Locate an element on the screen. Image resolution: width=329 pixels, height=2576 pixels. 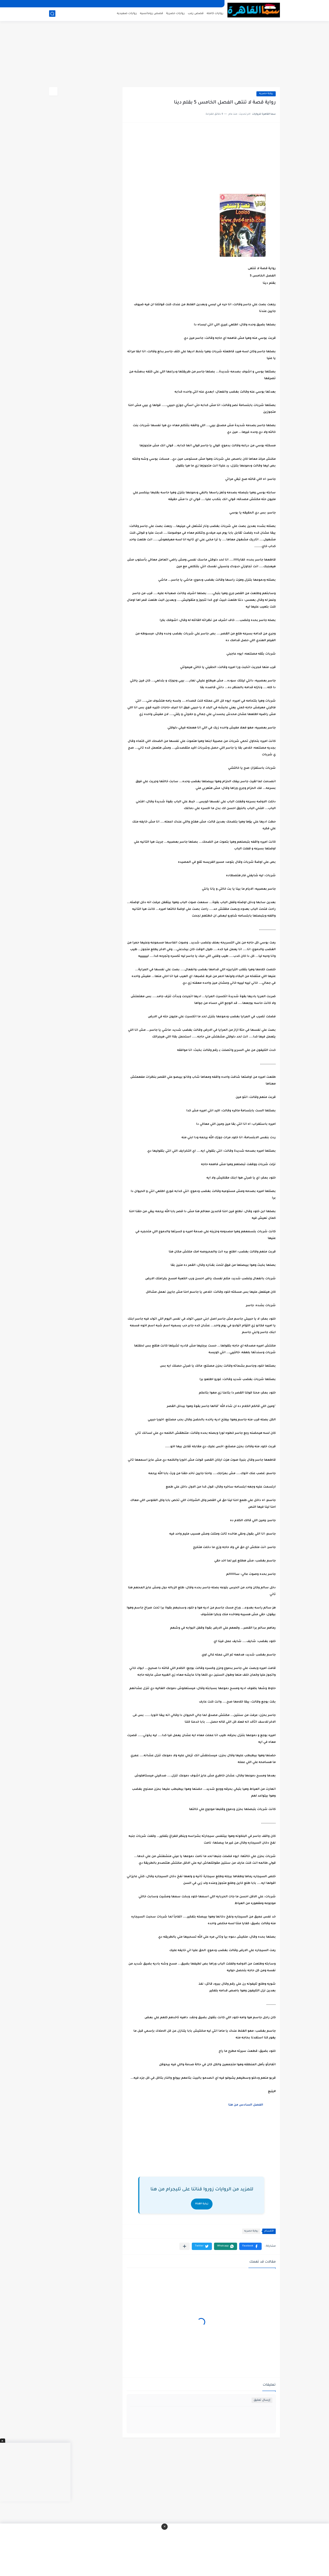
الفصل السادس من هنا is located at coordinates (245, 2105).